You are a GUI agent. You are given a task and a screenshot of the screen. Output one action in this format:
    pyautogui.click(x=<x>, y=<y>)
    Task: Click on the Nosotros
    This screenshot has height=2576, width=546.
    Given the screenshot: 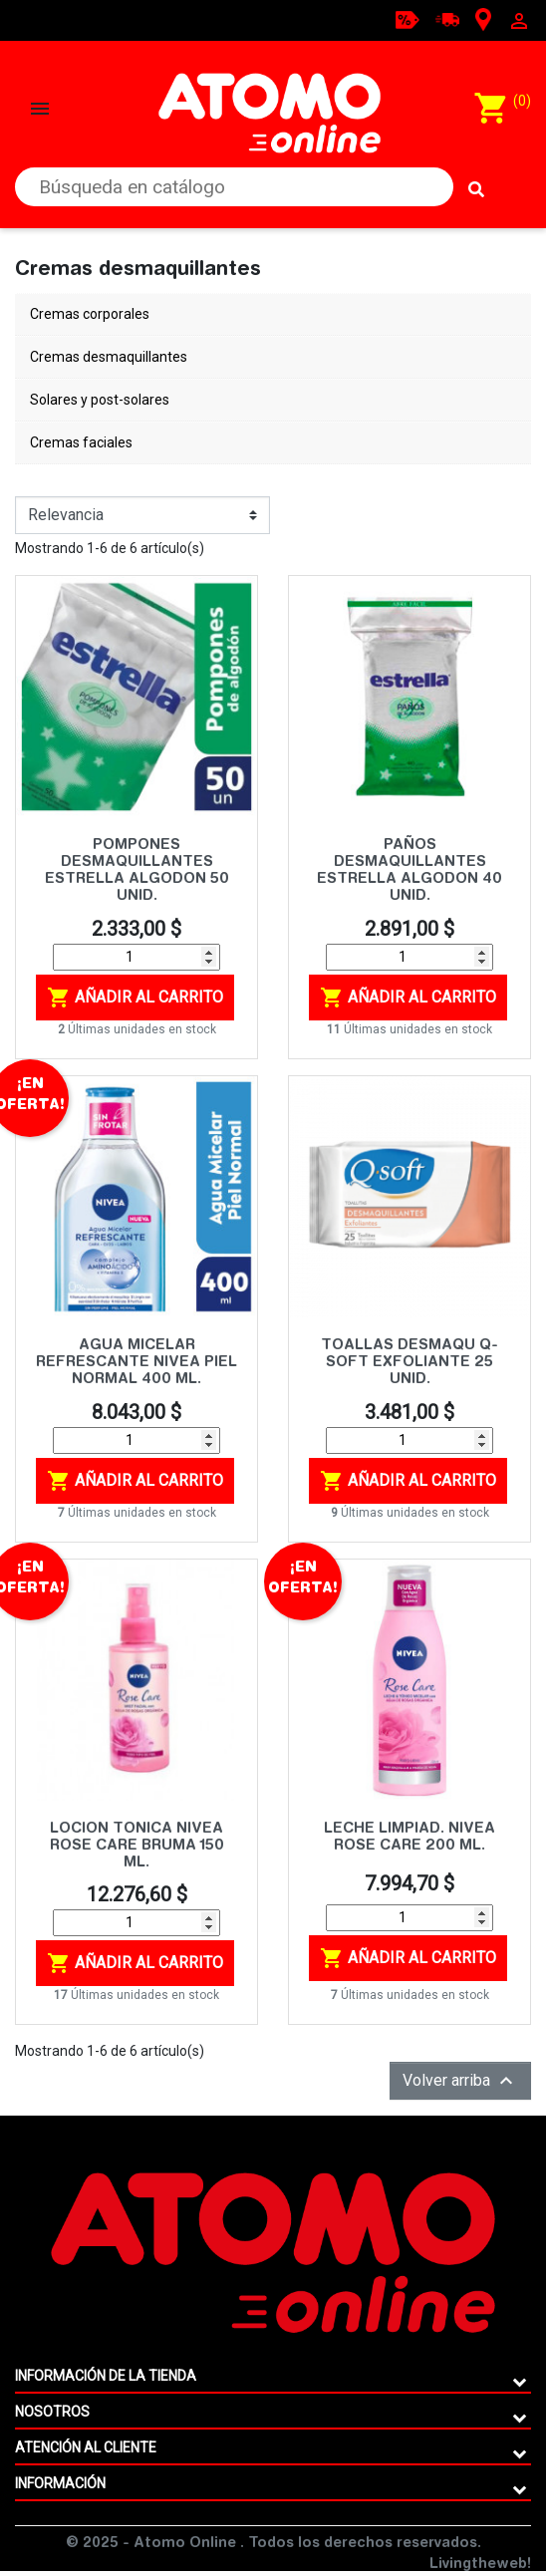 What is the action you would take?
    pyautogui.click(x=52, y=2412)
    